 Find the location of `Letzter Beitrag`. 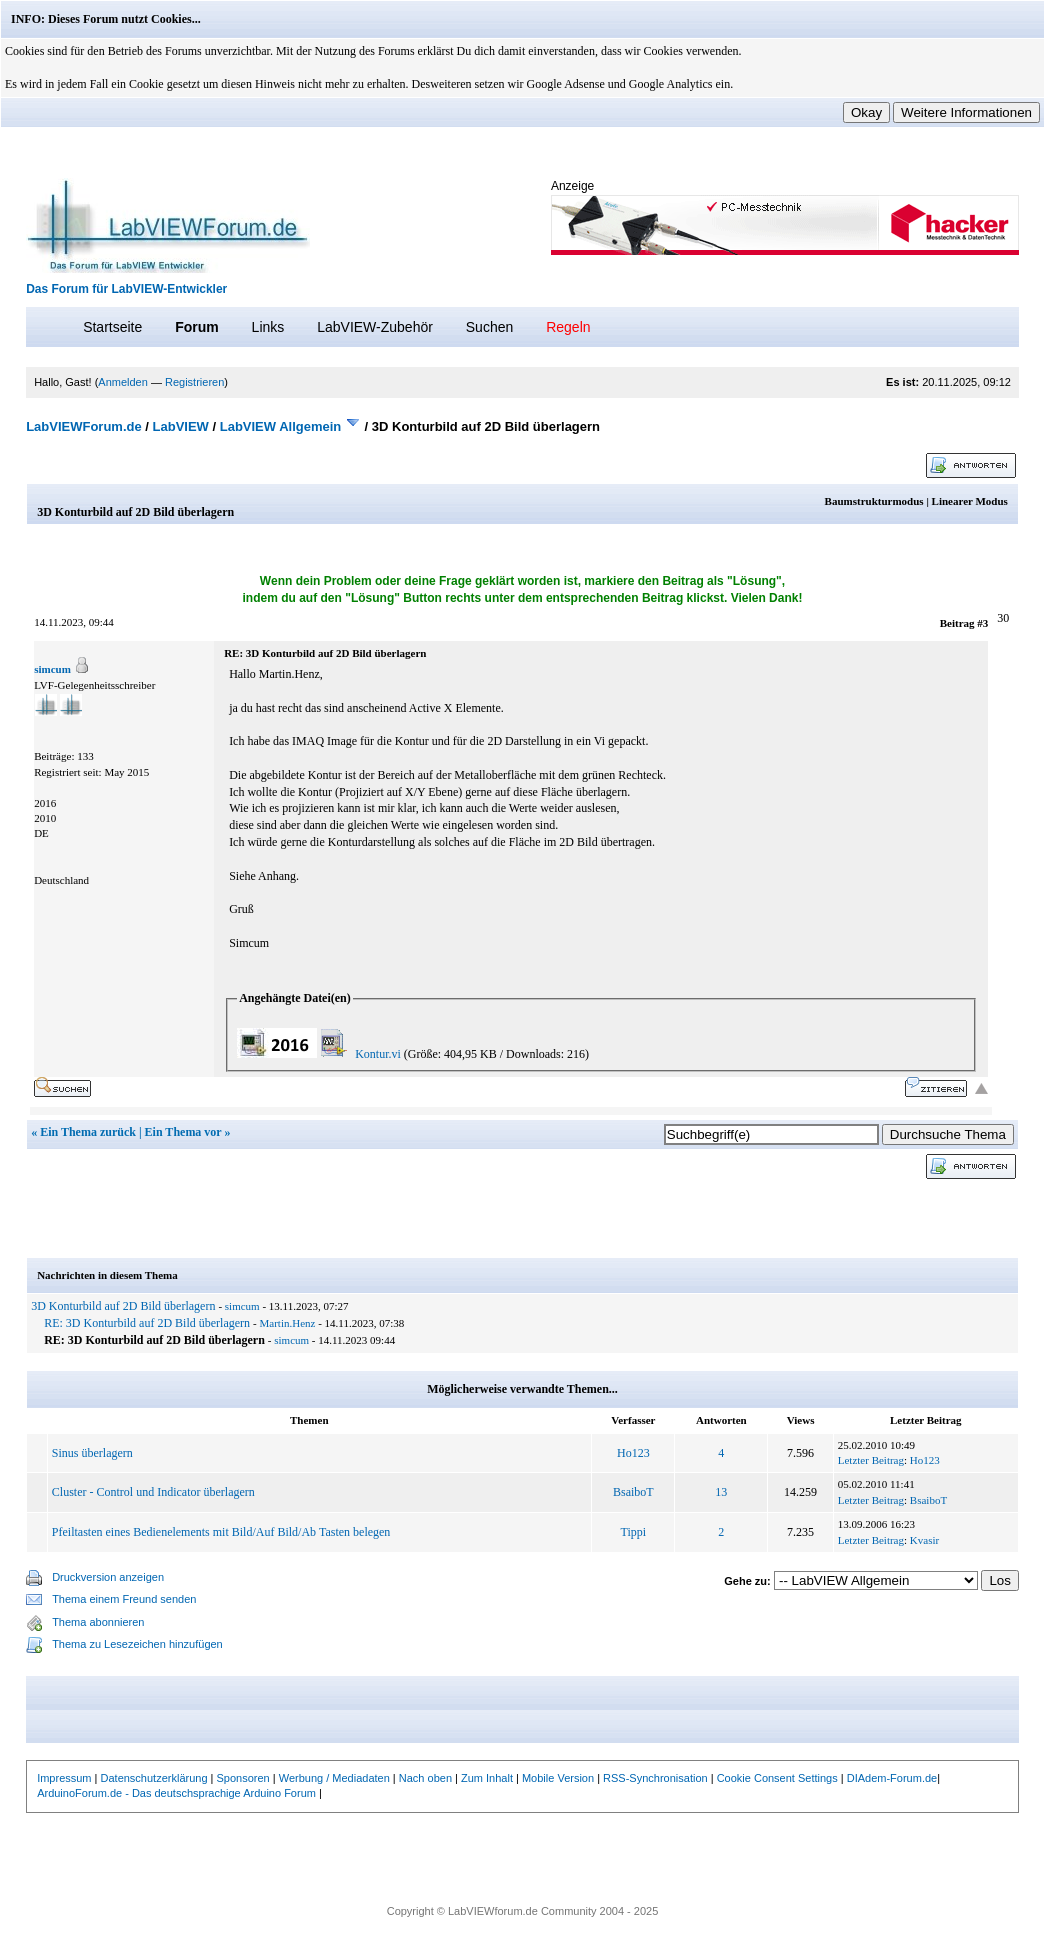

Letzter Beitrag is located at coordinates (871, 1460).